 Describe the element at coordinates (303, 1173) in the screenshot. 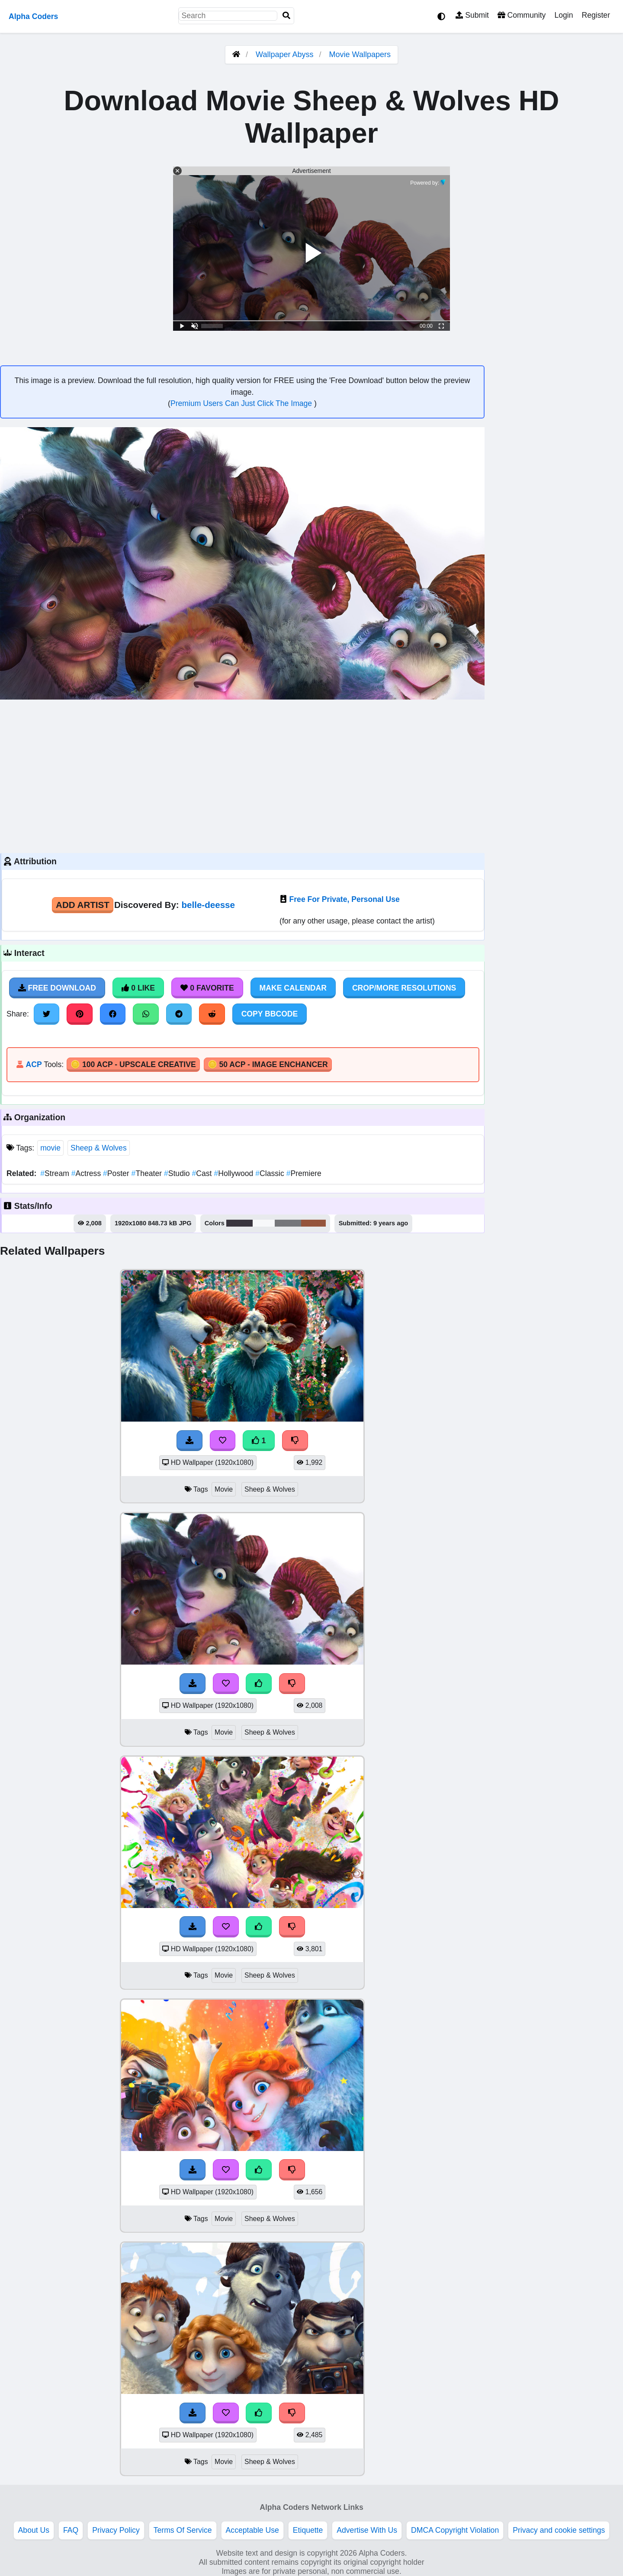

I see `Premiere` at that location.